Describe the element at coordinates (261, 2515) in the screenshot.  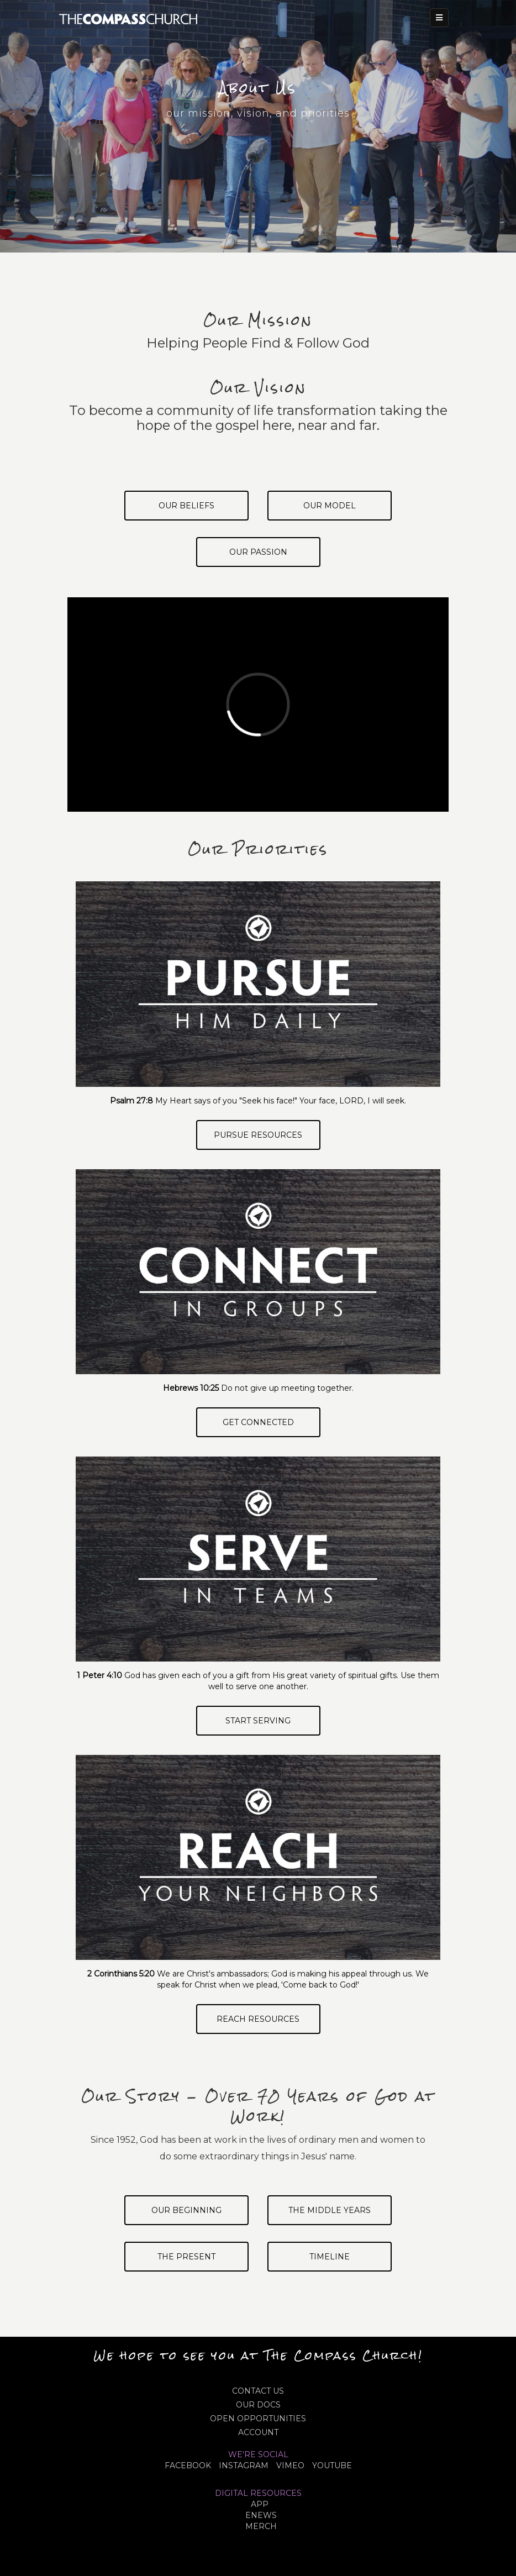
I see `eNews` at that location.